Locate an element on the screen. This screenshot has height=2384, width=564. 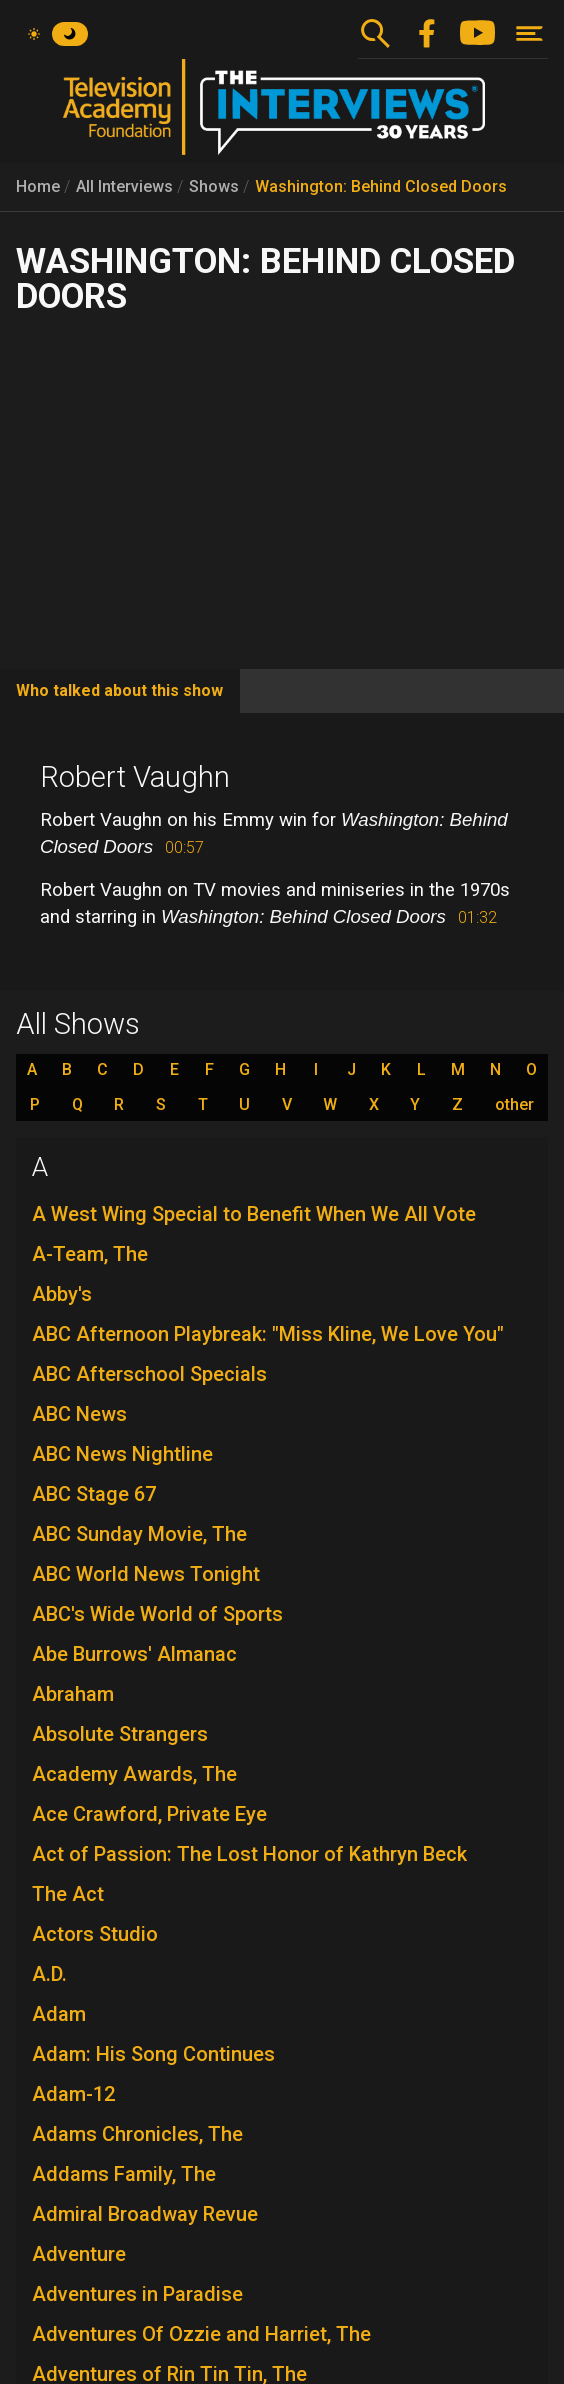
Adventures Of Ozzie and Harriet, The is located at coordinates (201, 2334).